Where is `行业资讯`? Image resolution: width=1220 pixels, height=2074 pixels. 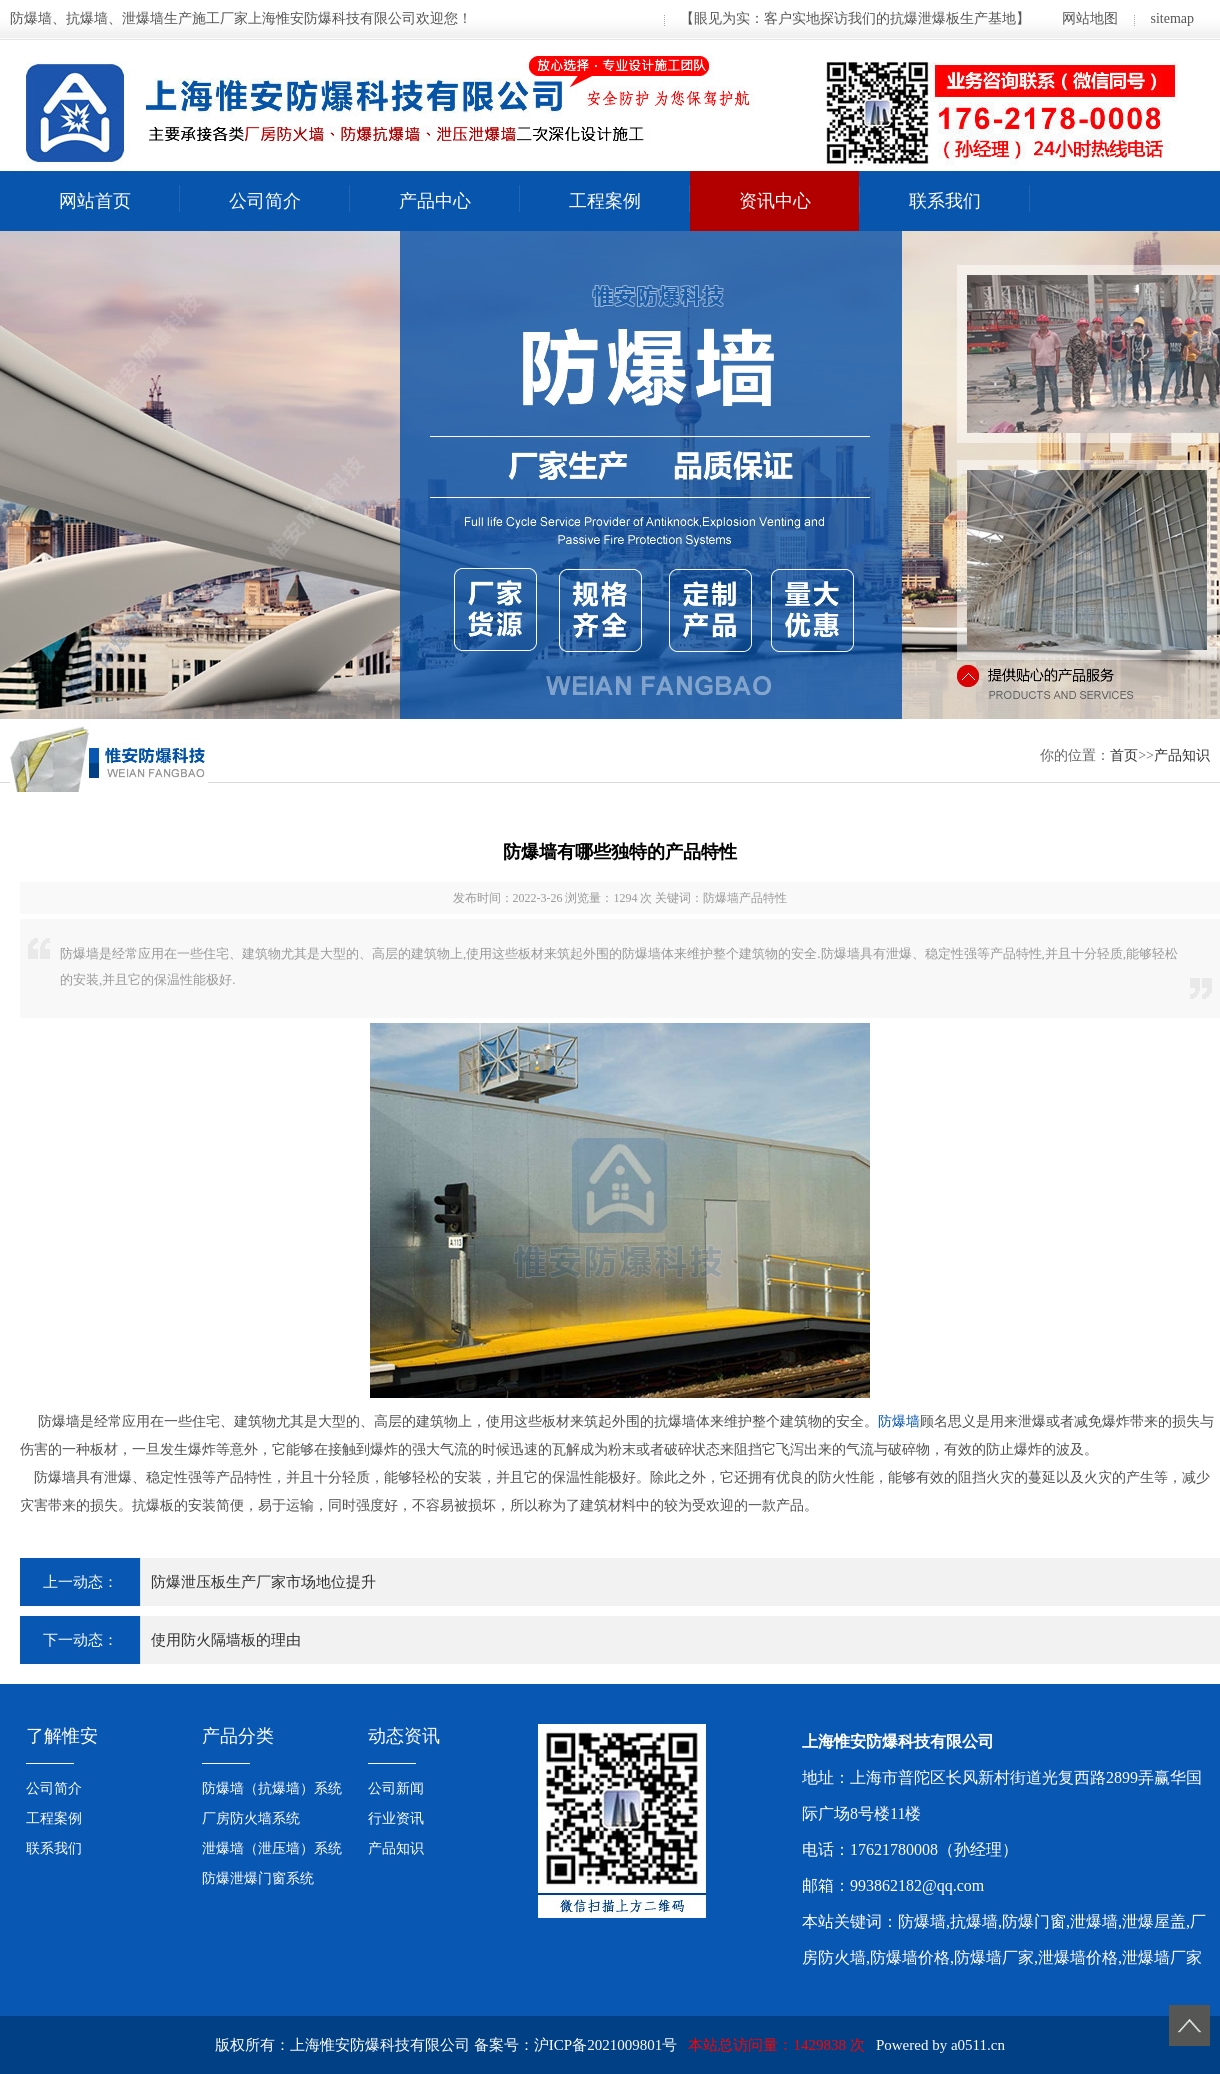 行业资讯 is located at coordinates (396, 1818).